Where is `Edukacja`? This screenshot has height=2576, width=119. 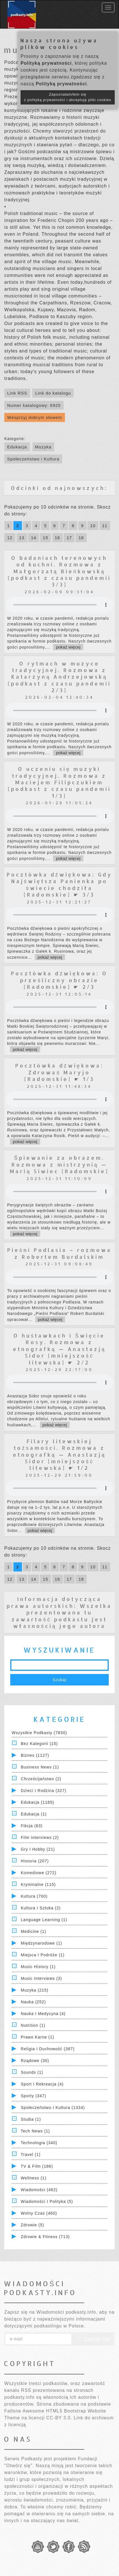 Edukacja is located at coordinates (17, 446).